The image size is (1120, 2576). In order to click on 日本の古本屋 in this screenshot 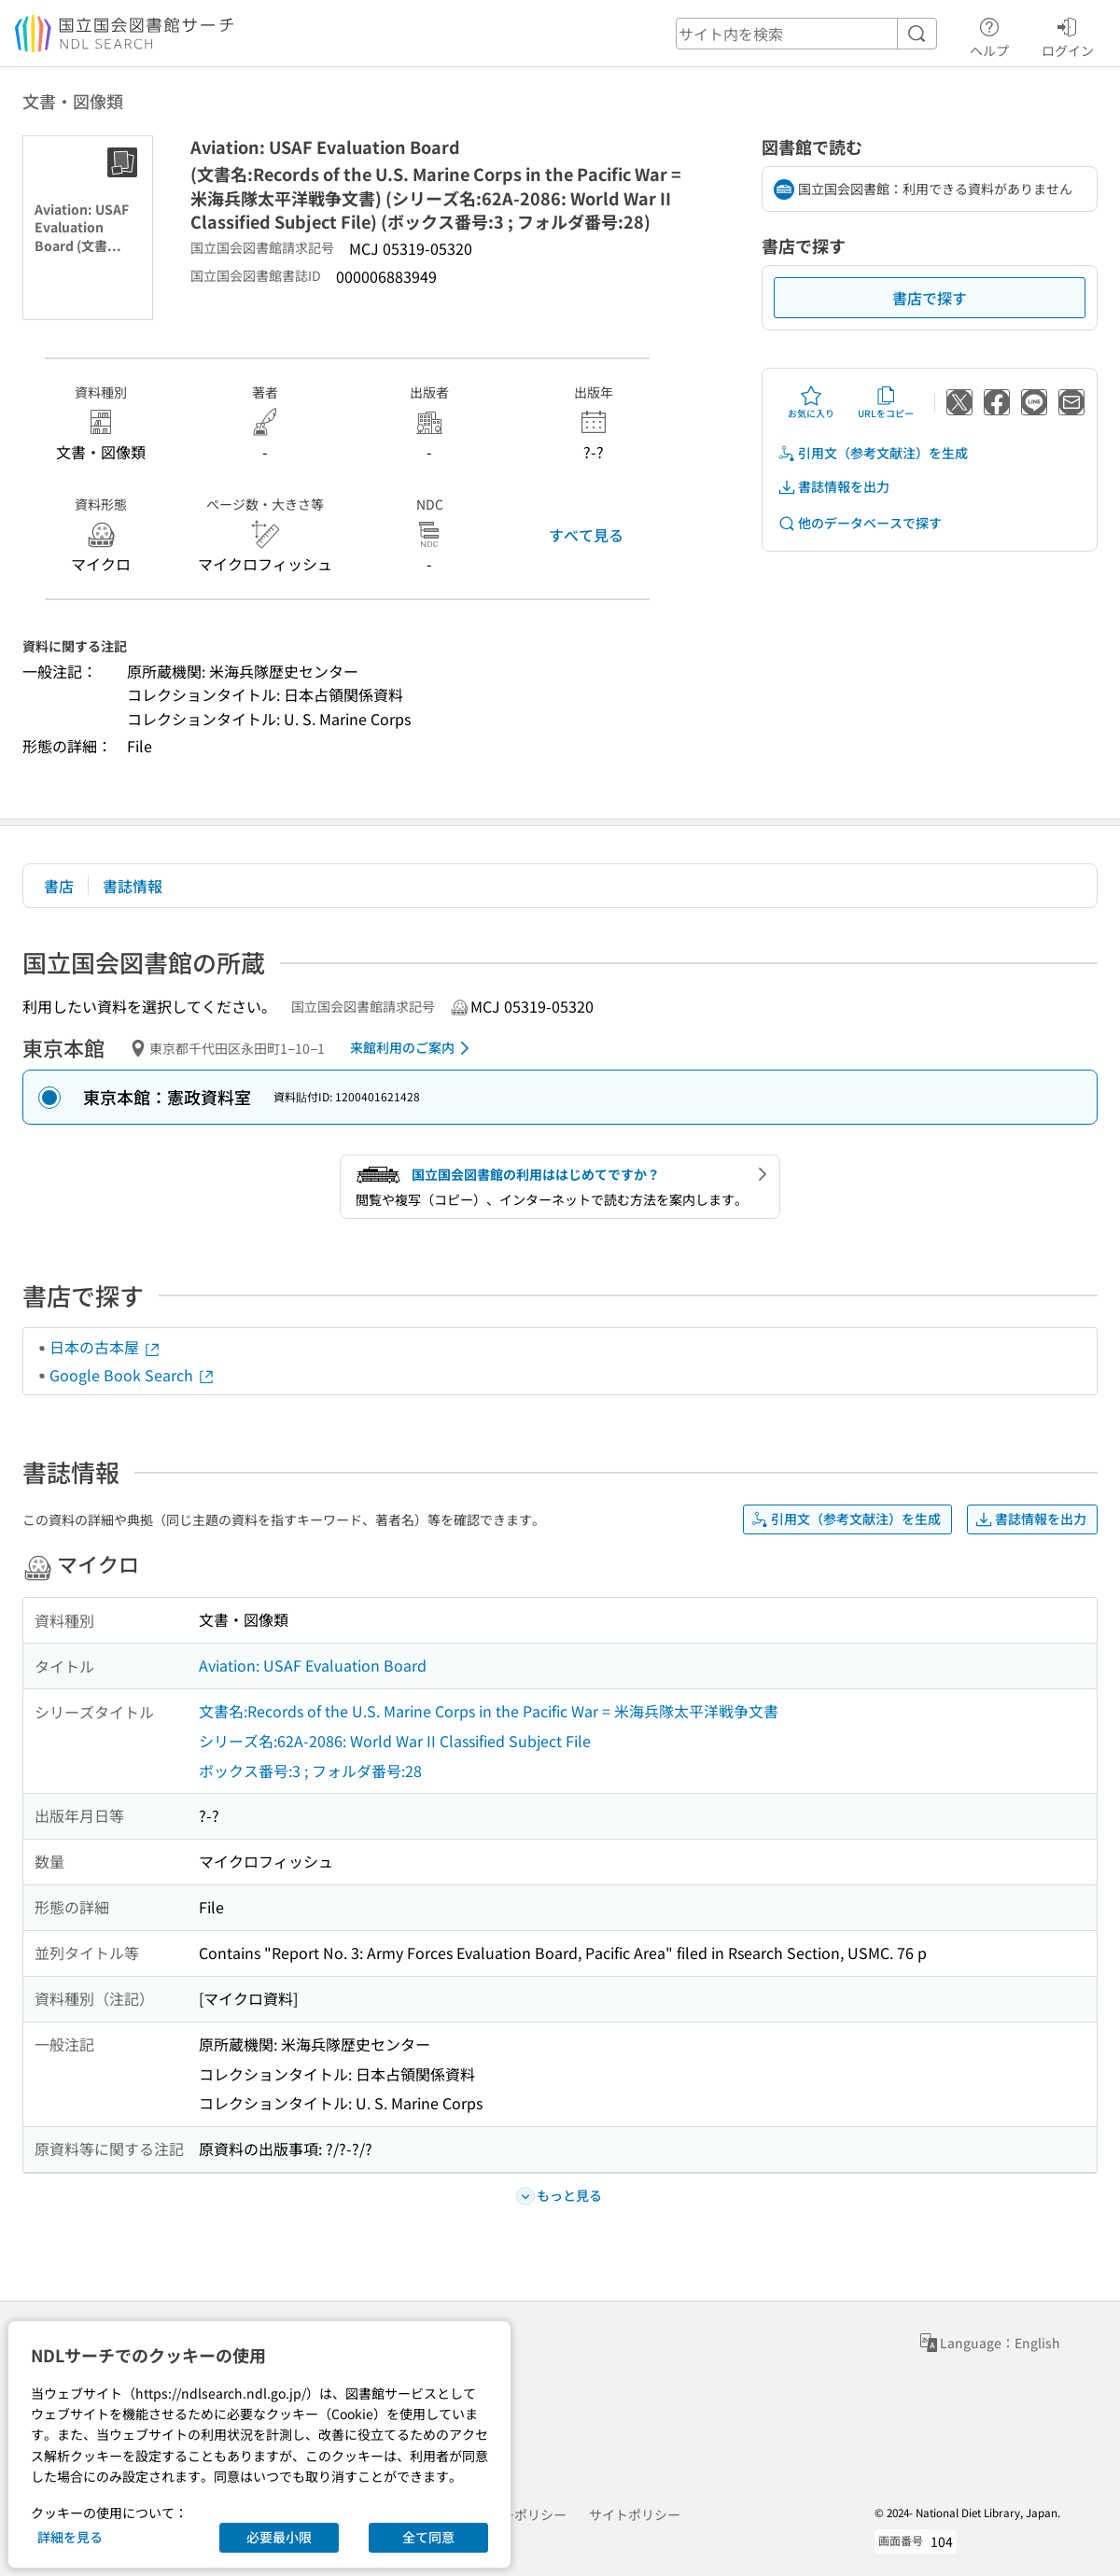, I will do `click(105, 1347)`.